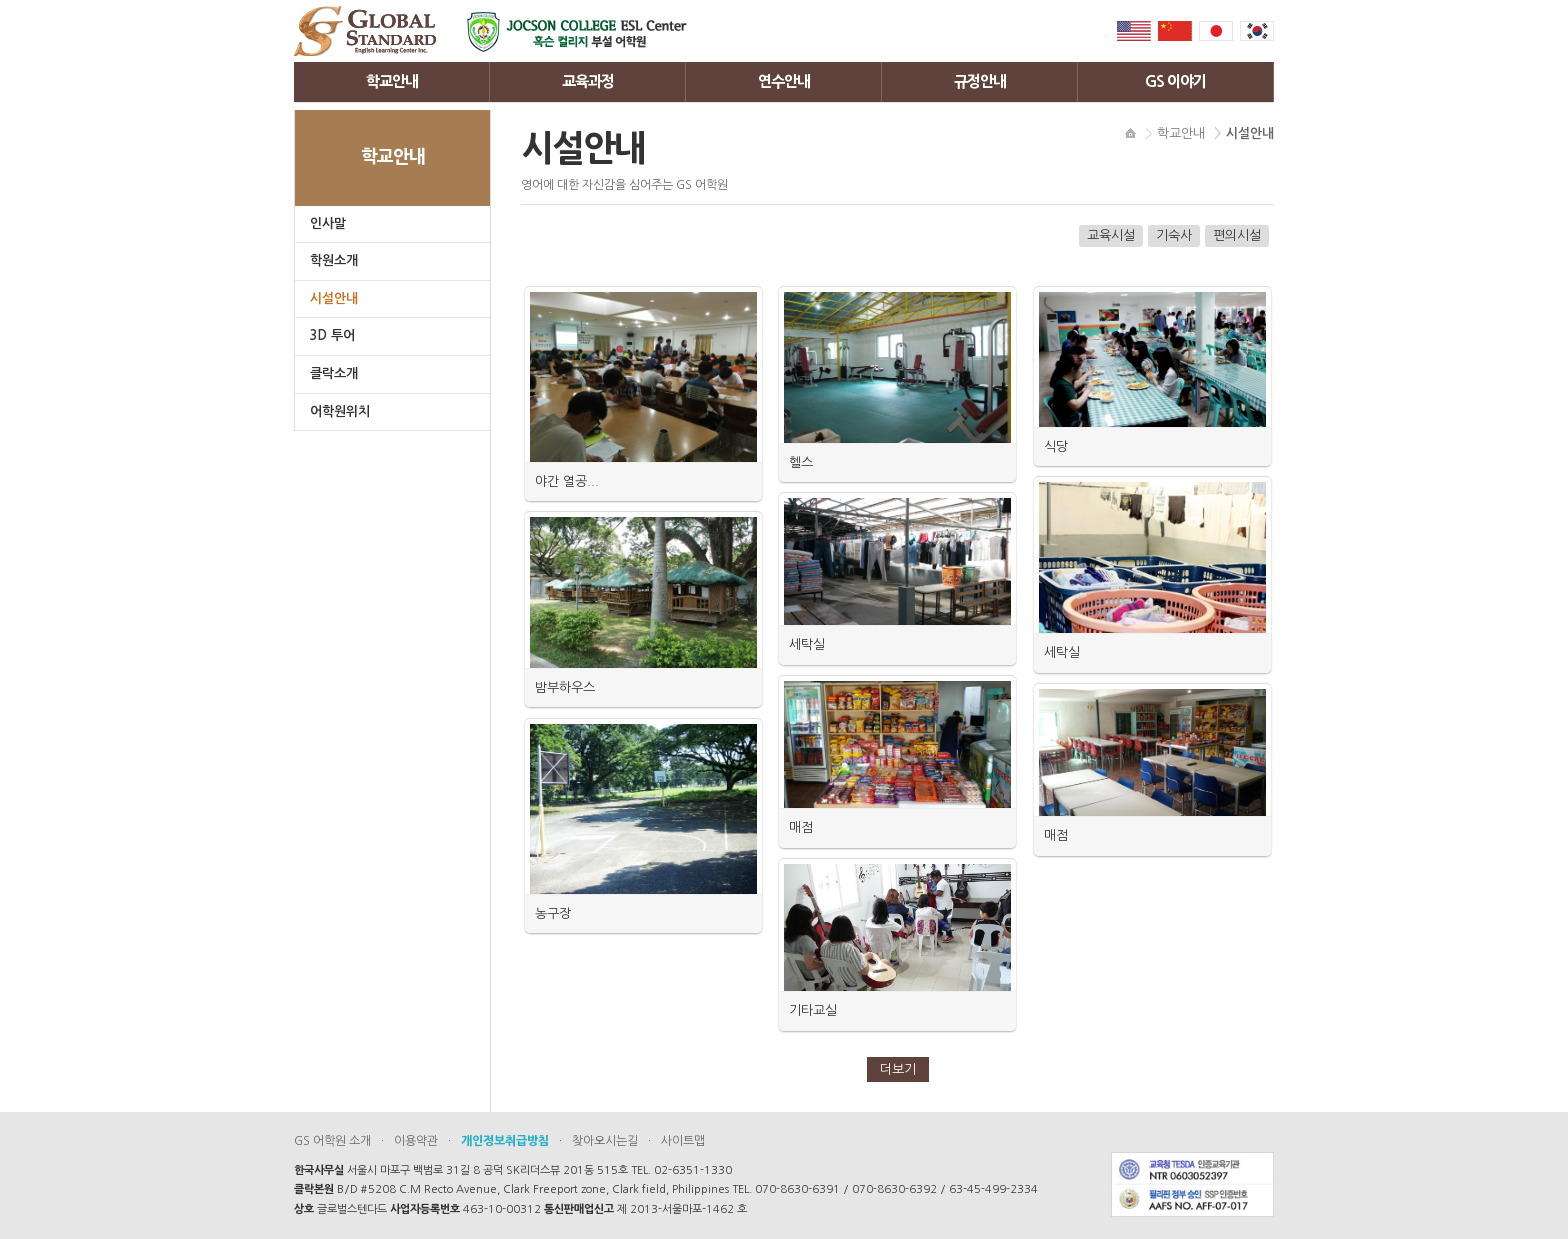 Image resolution: width=1568 pixels, height=1239 pixels. What do you see at coordinates (1237, 235) in the screenshot?
I see `편의시설` at bounding box center [1237, 235].